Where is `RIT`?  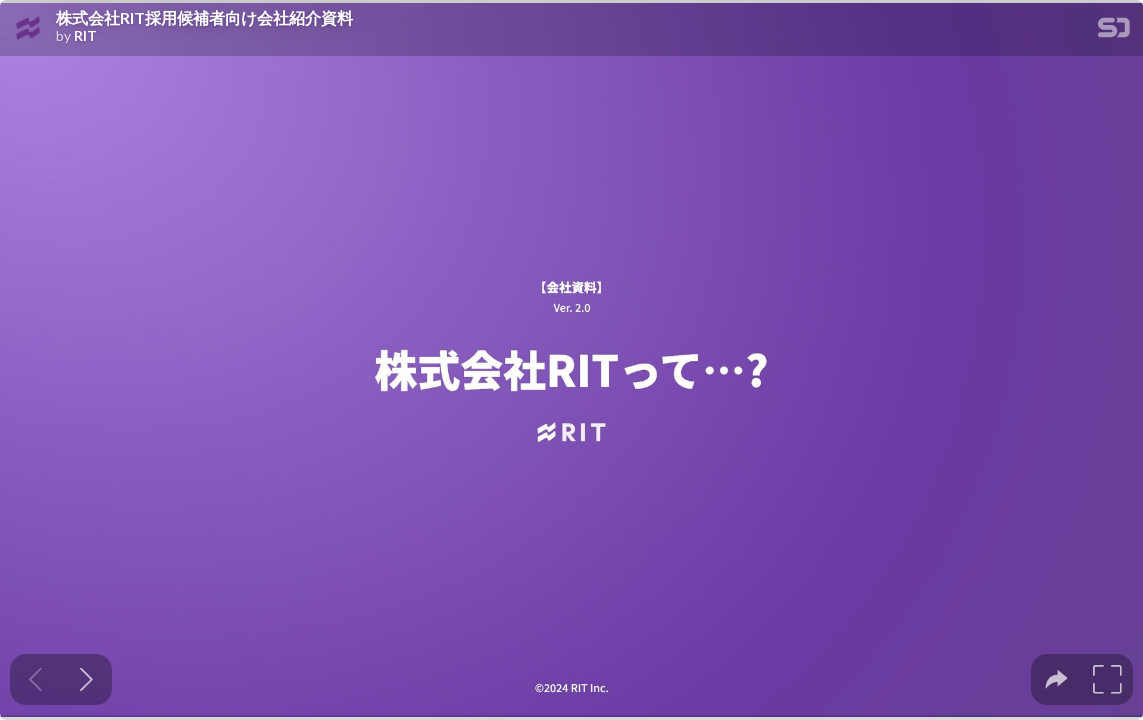
RIT is located at coordinates (85, 36).